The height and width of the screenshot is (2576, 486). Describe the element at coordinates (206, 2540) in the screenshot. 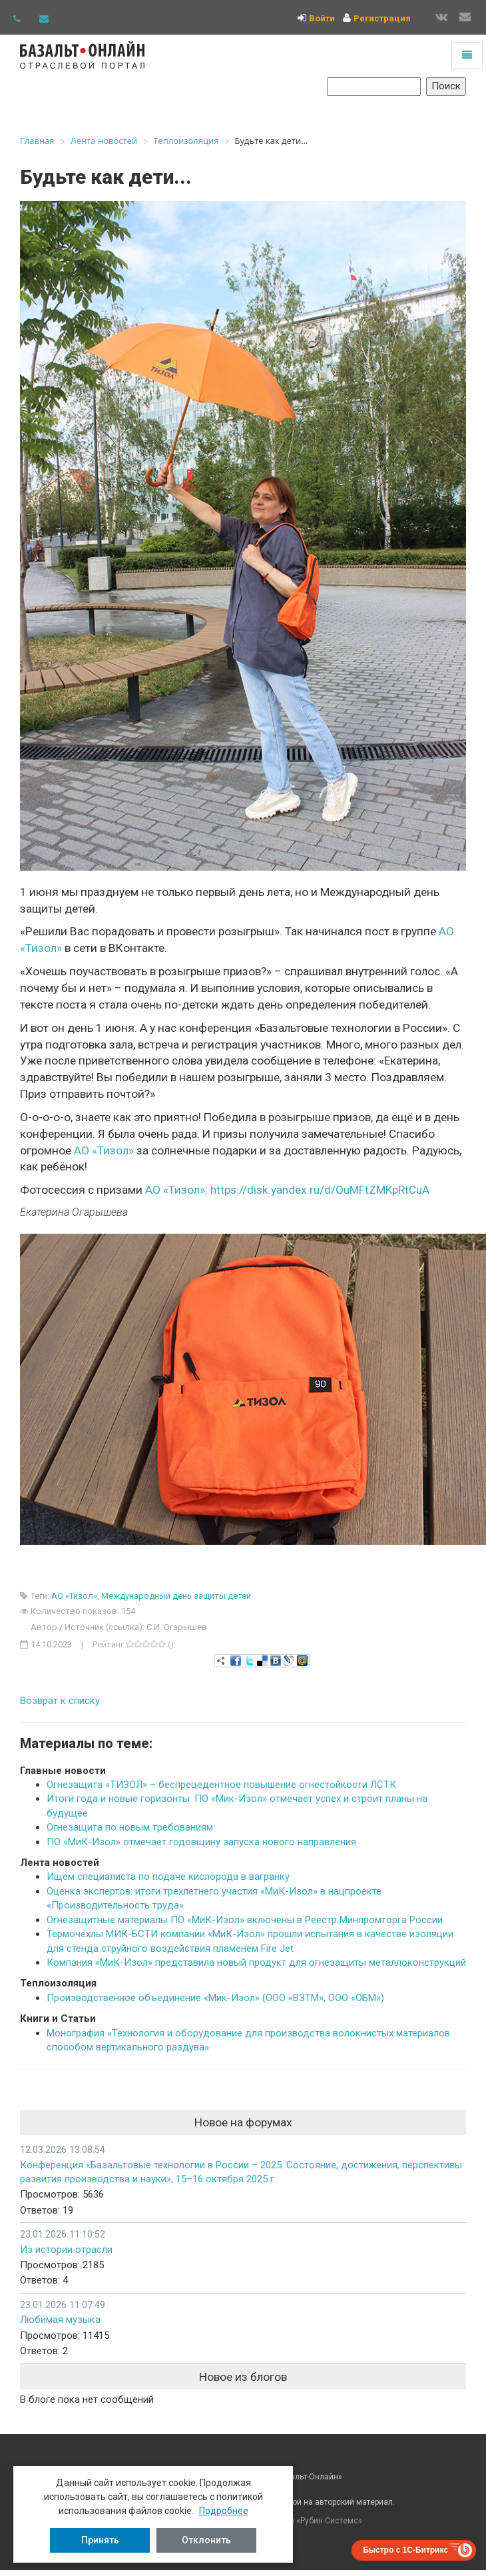

I see `Отклонить` at that location.